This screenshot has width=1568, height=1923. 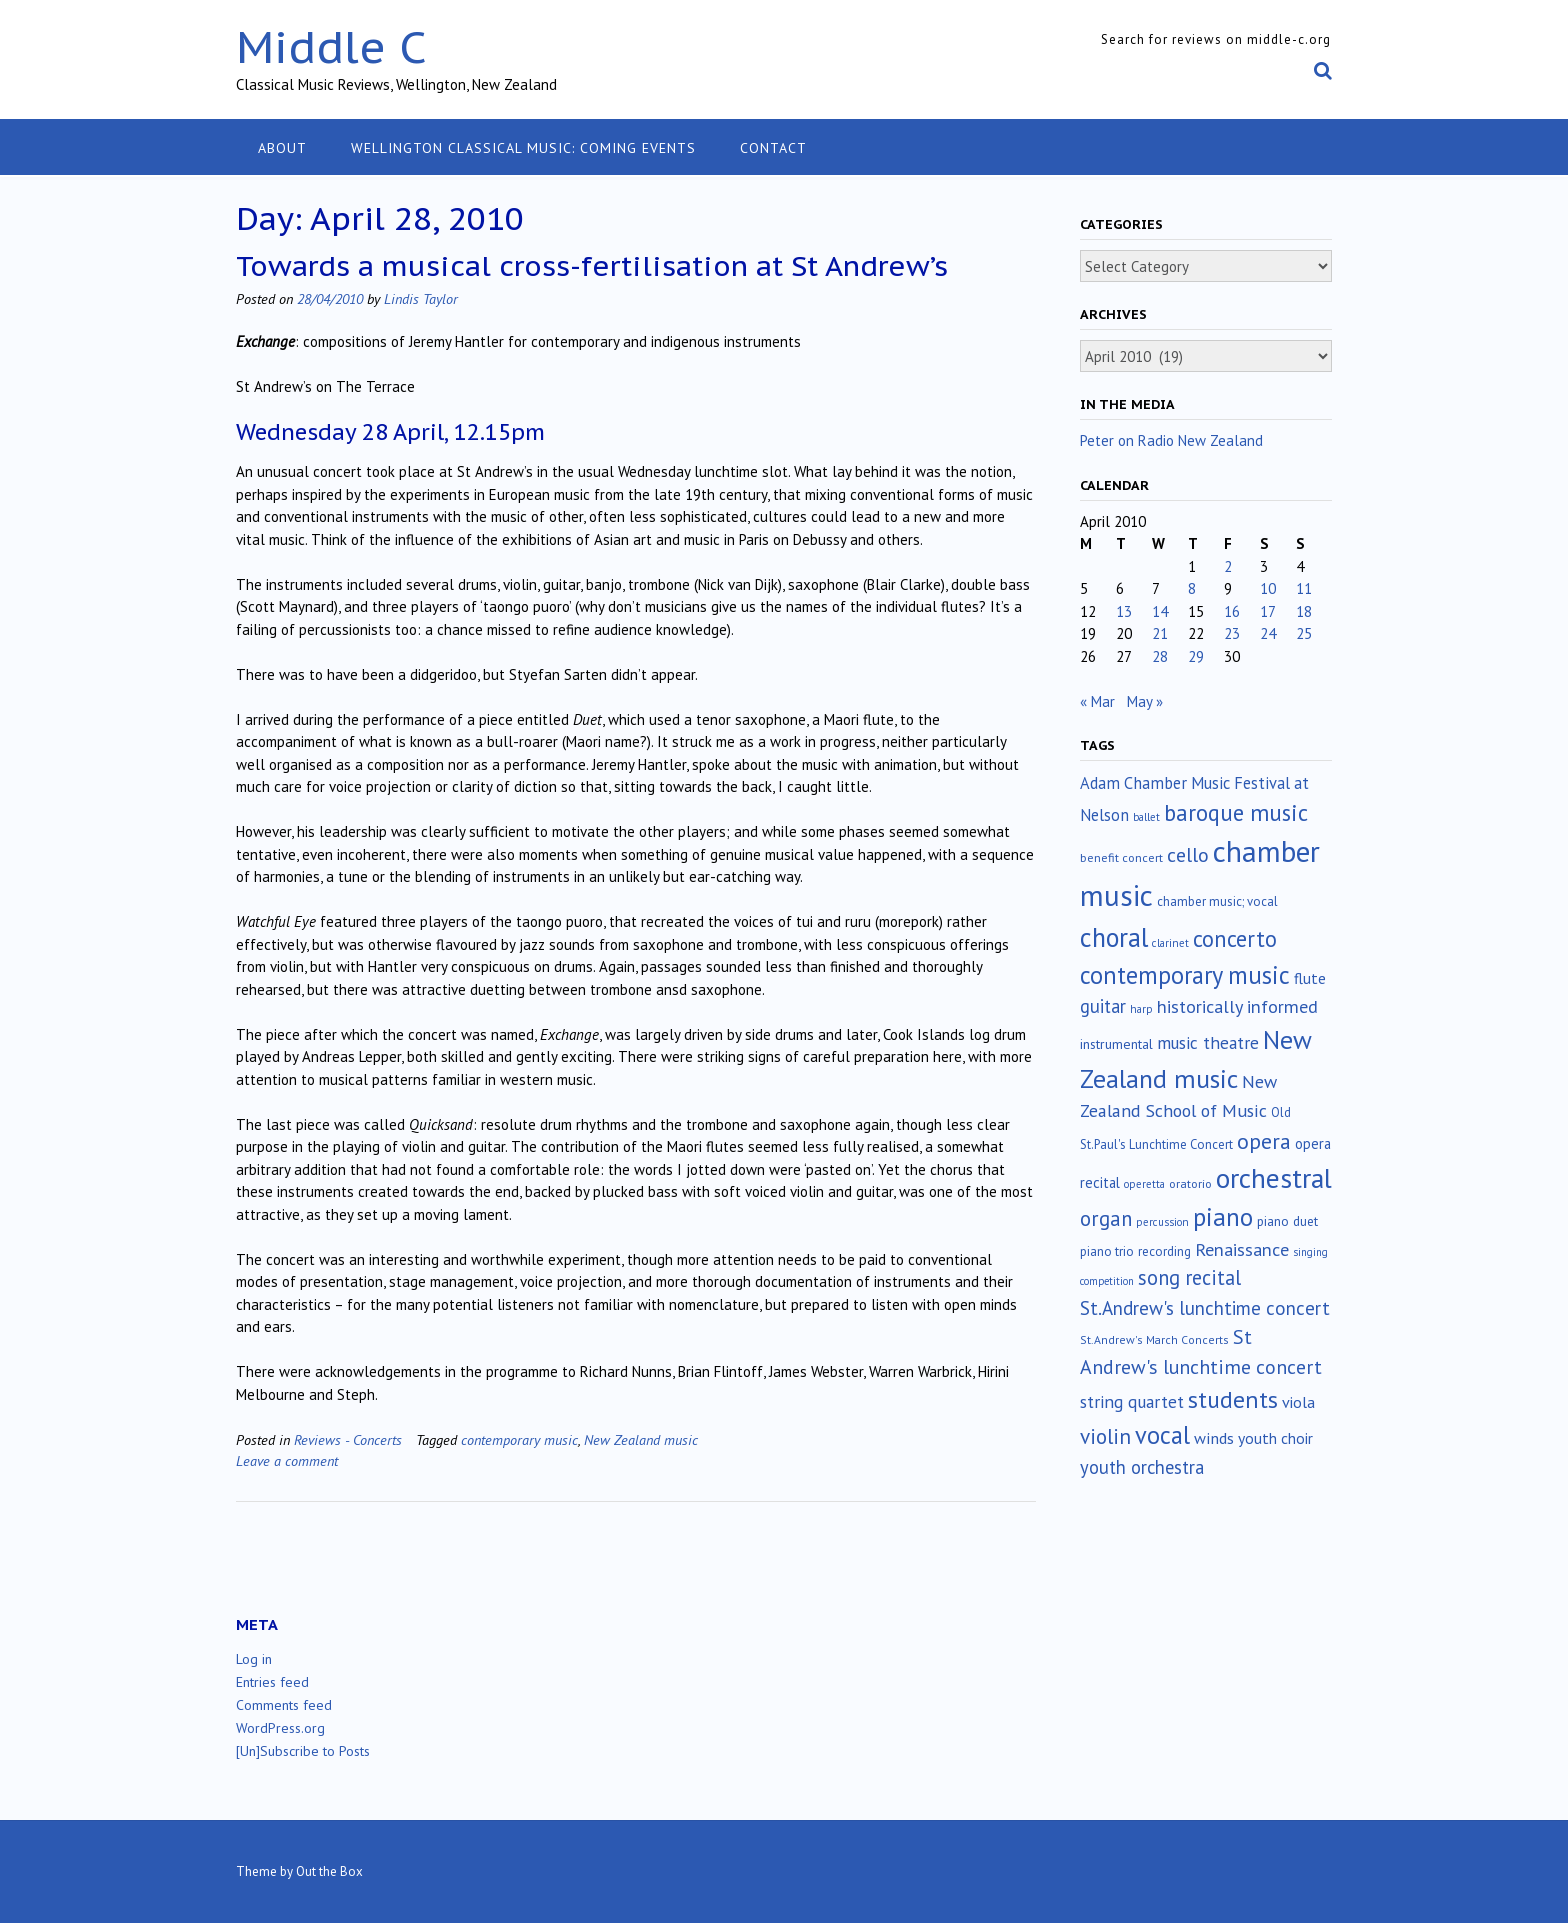 I want to click on New Zealand music, so click(x=641, y=1439).